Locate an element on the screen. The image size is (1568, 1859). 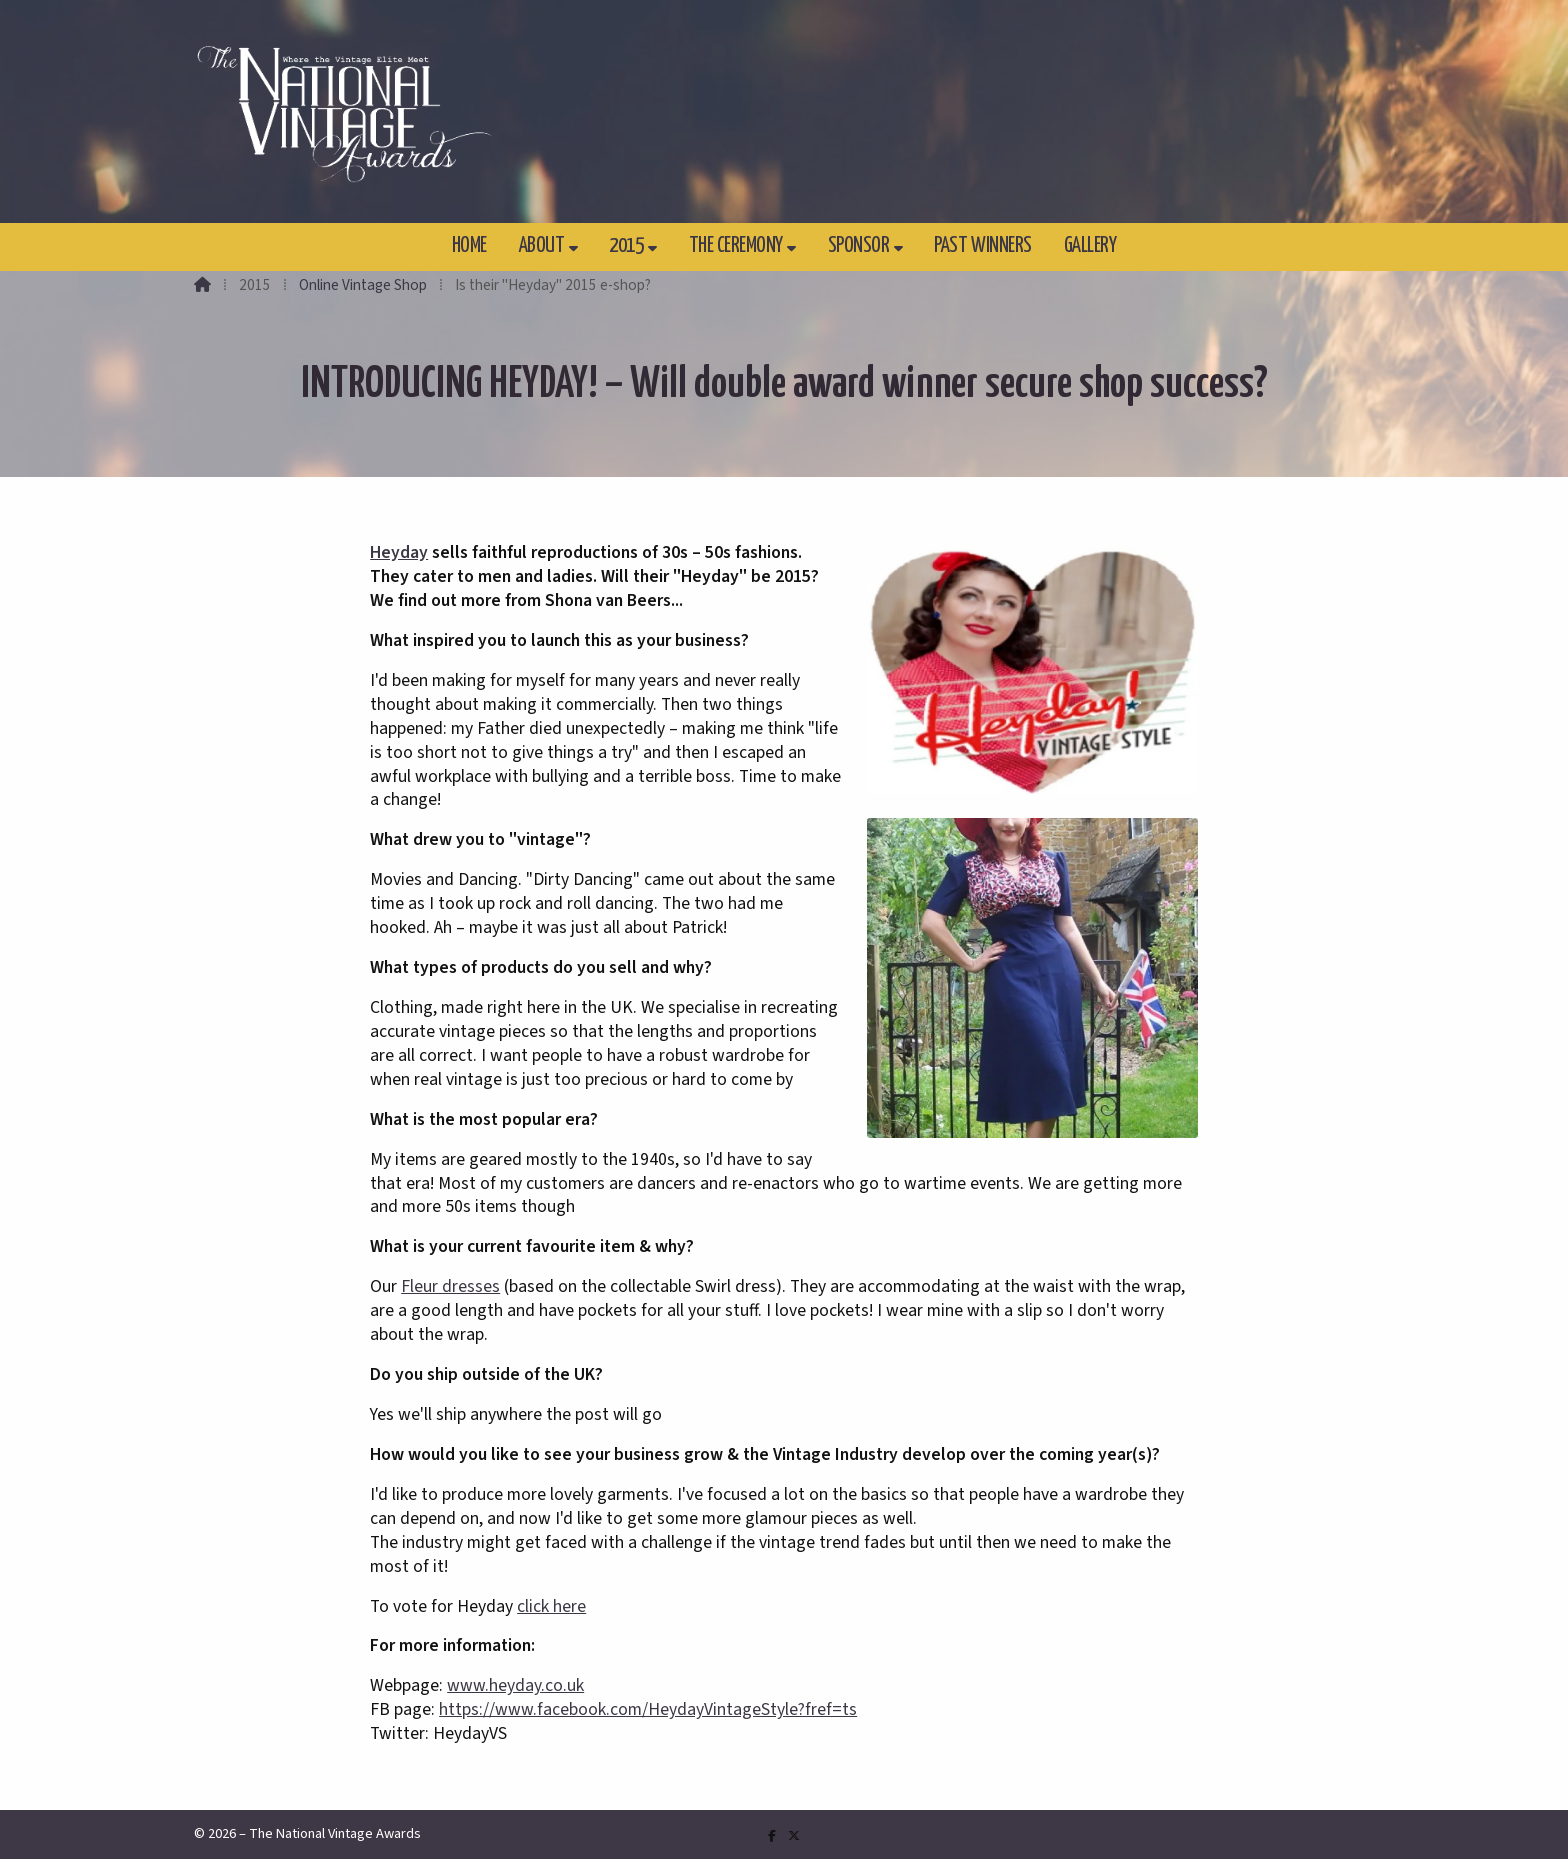
Online Vintage Shop is located at coordinates (363, 285).